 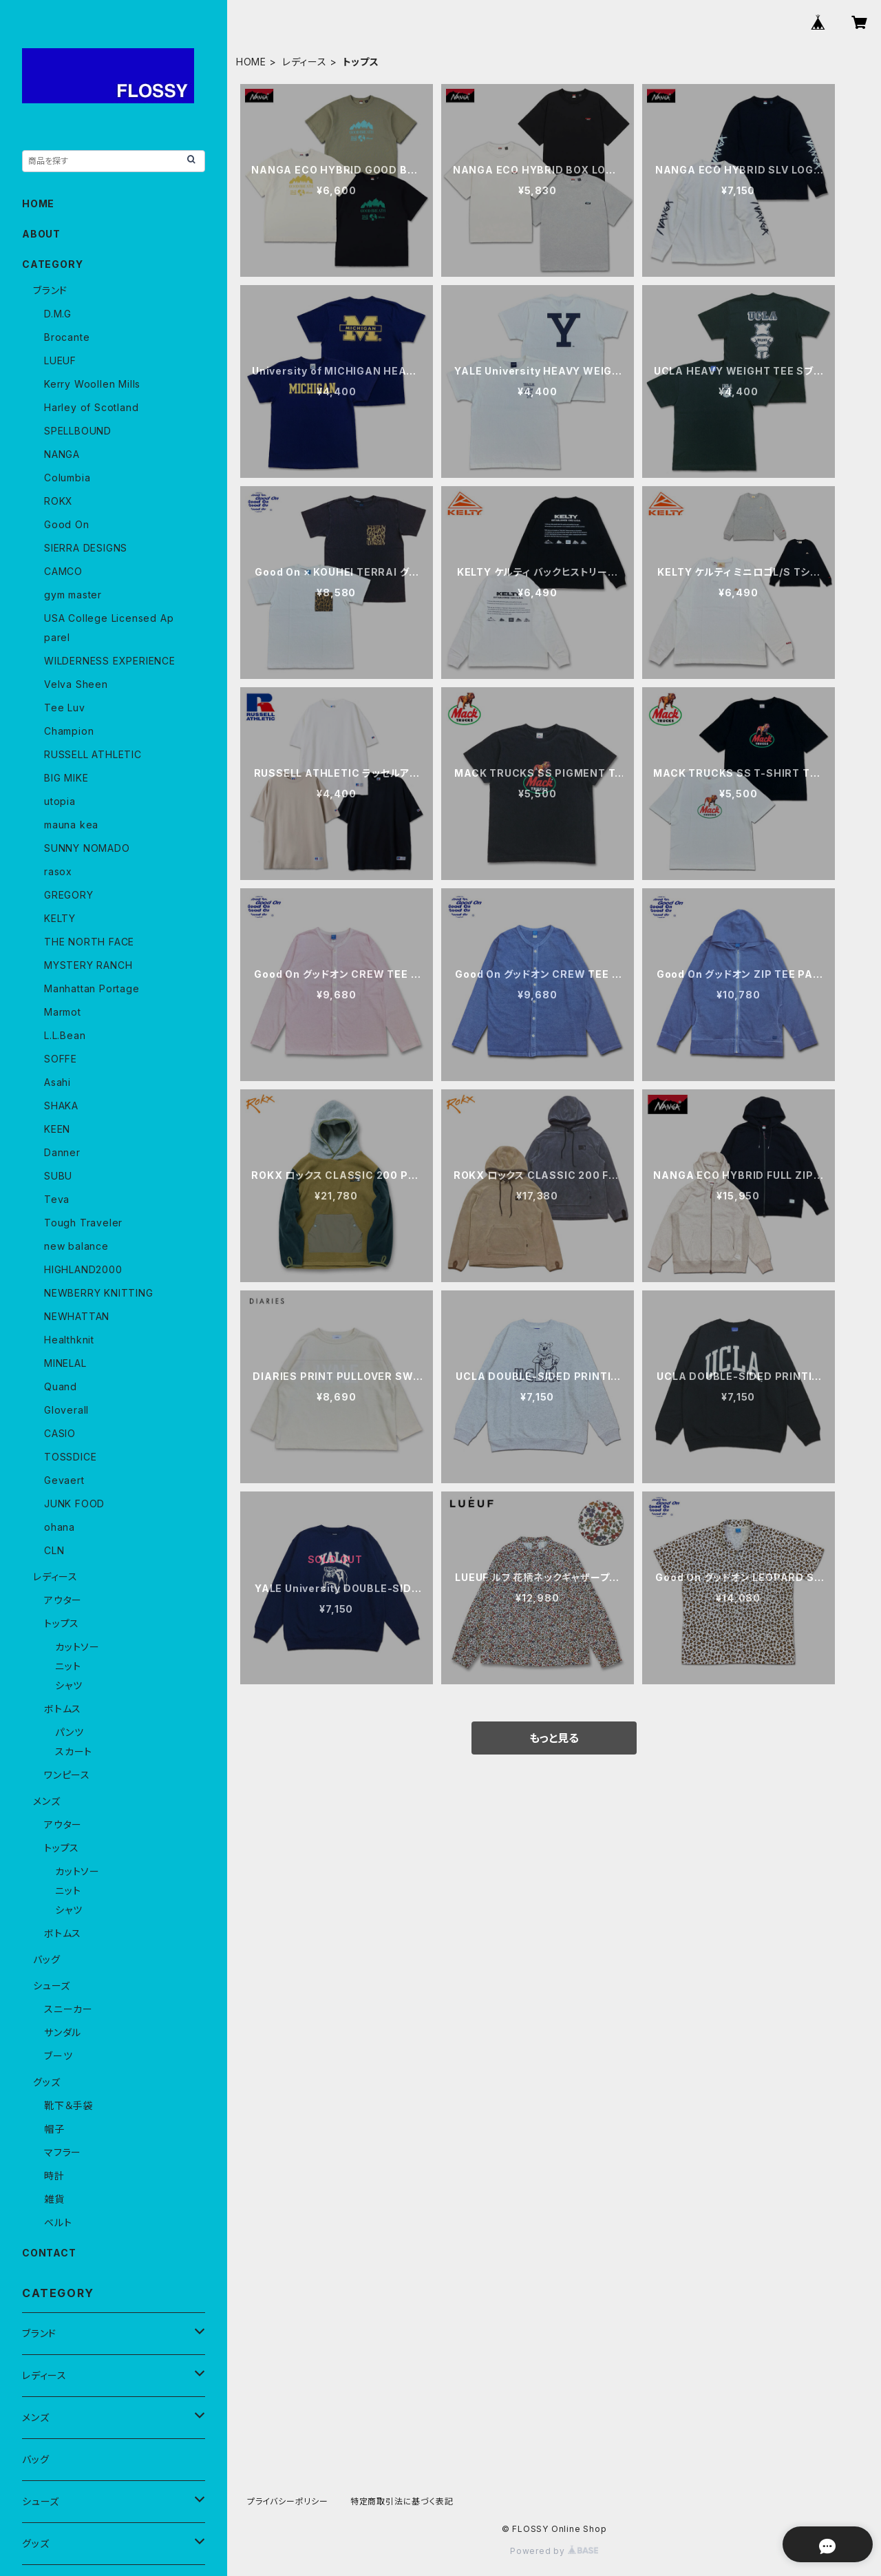 What do you see at coordinates (87, 848) in the screenshot?
I see `SUNNY NOMADO` at bounding box center [87, 848].